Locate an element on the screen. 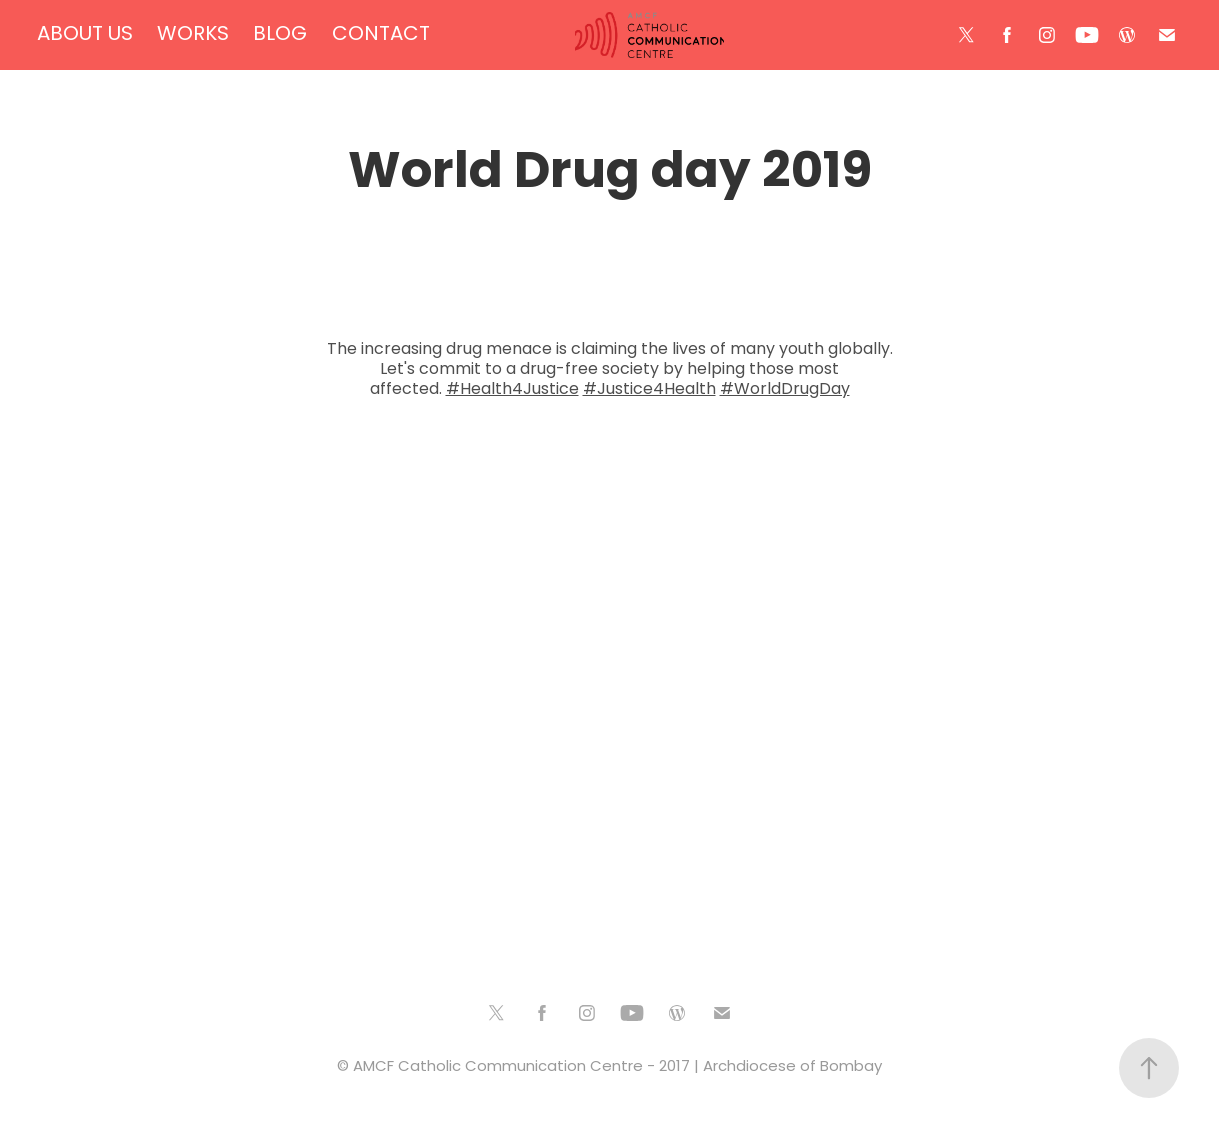 The image size is (1219, 1138). #Health4Justice is located at coordinates (512, 390).